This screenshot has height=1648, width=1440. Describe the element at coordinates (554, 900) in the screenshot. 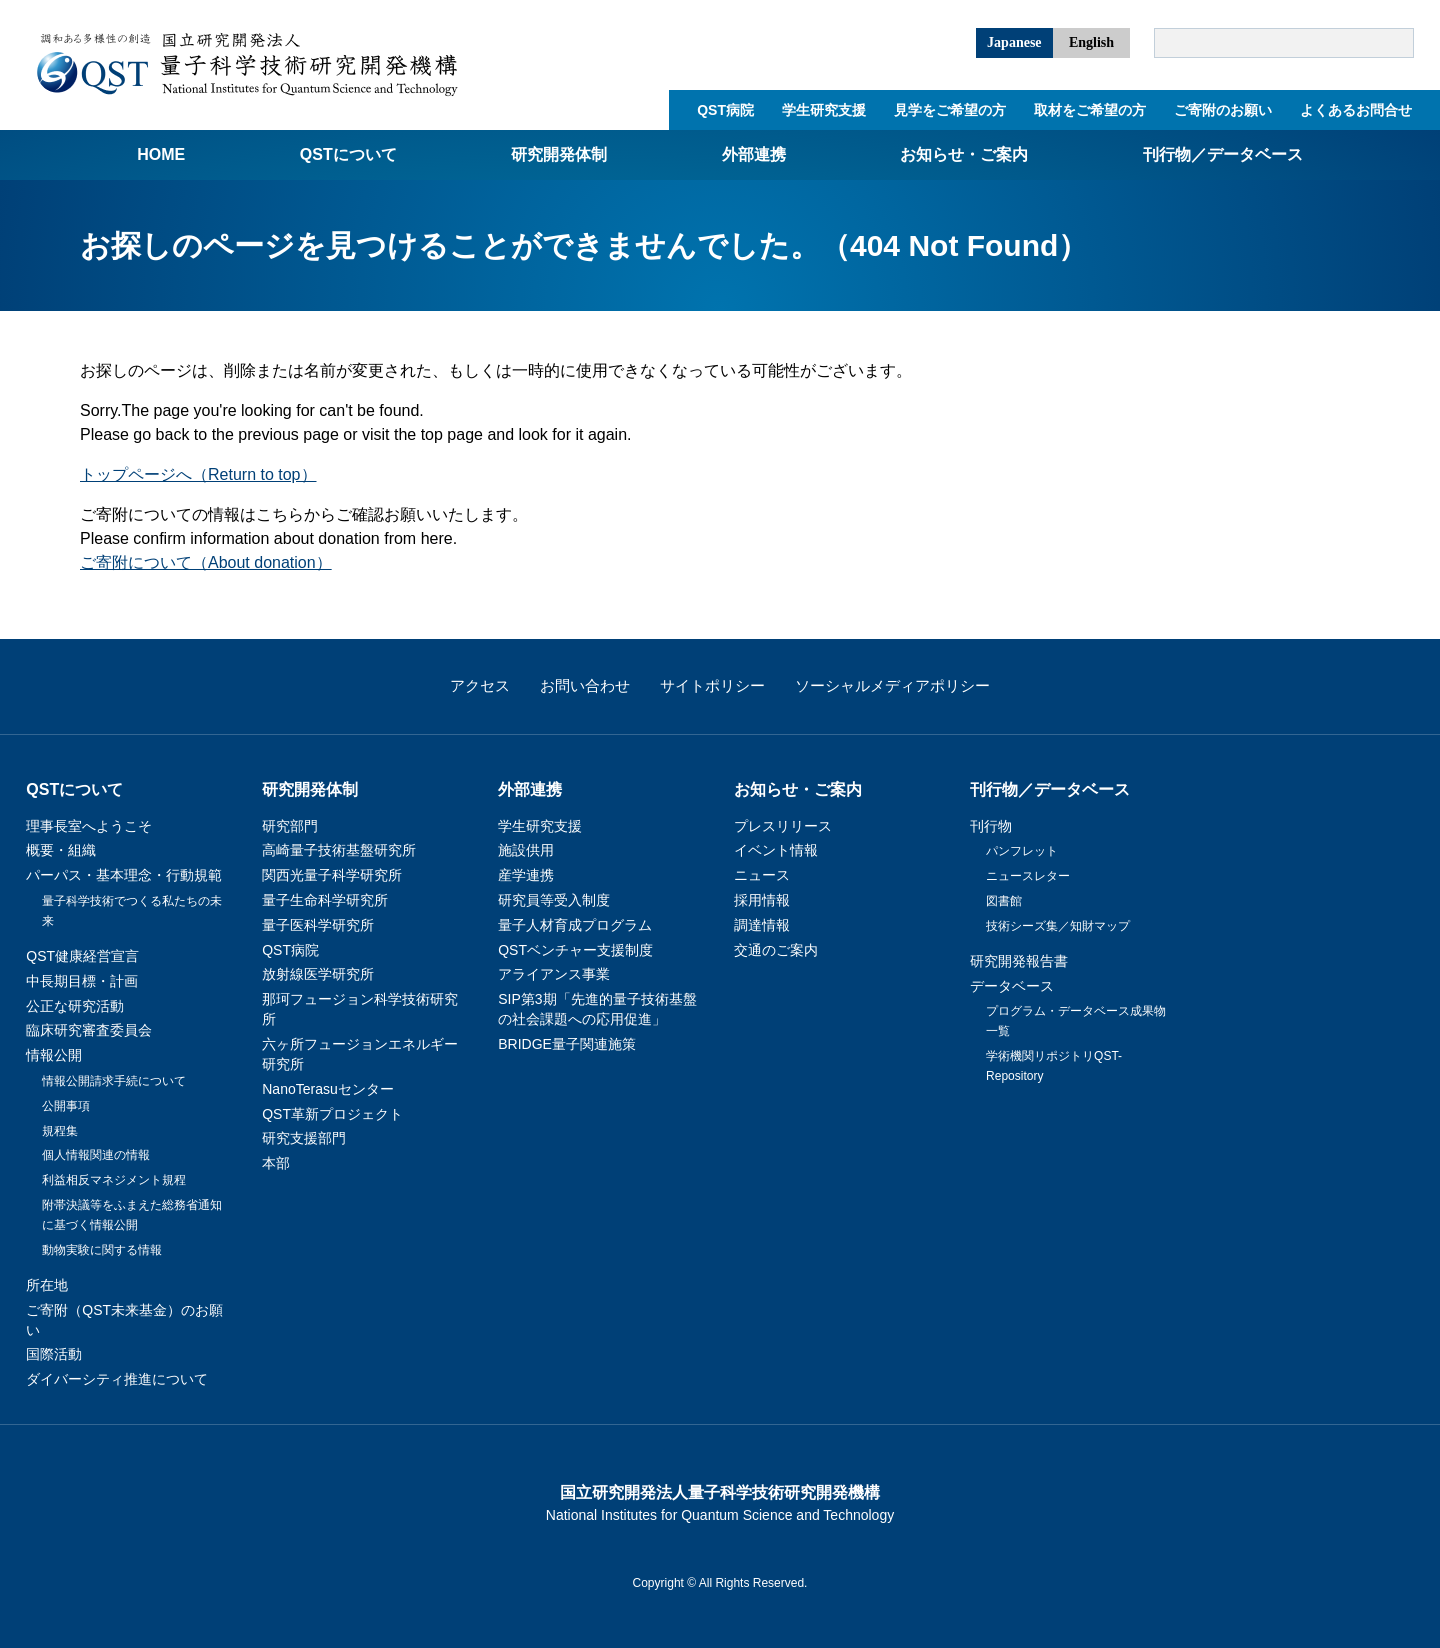

I see `研究員等受入制度` at that location.